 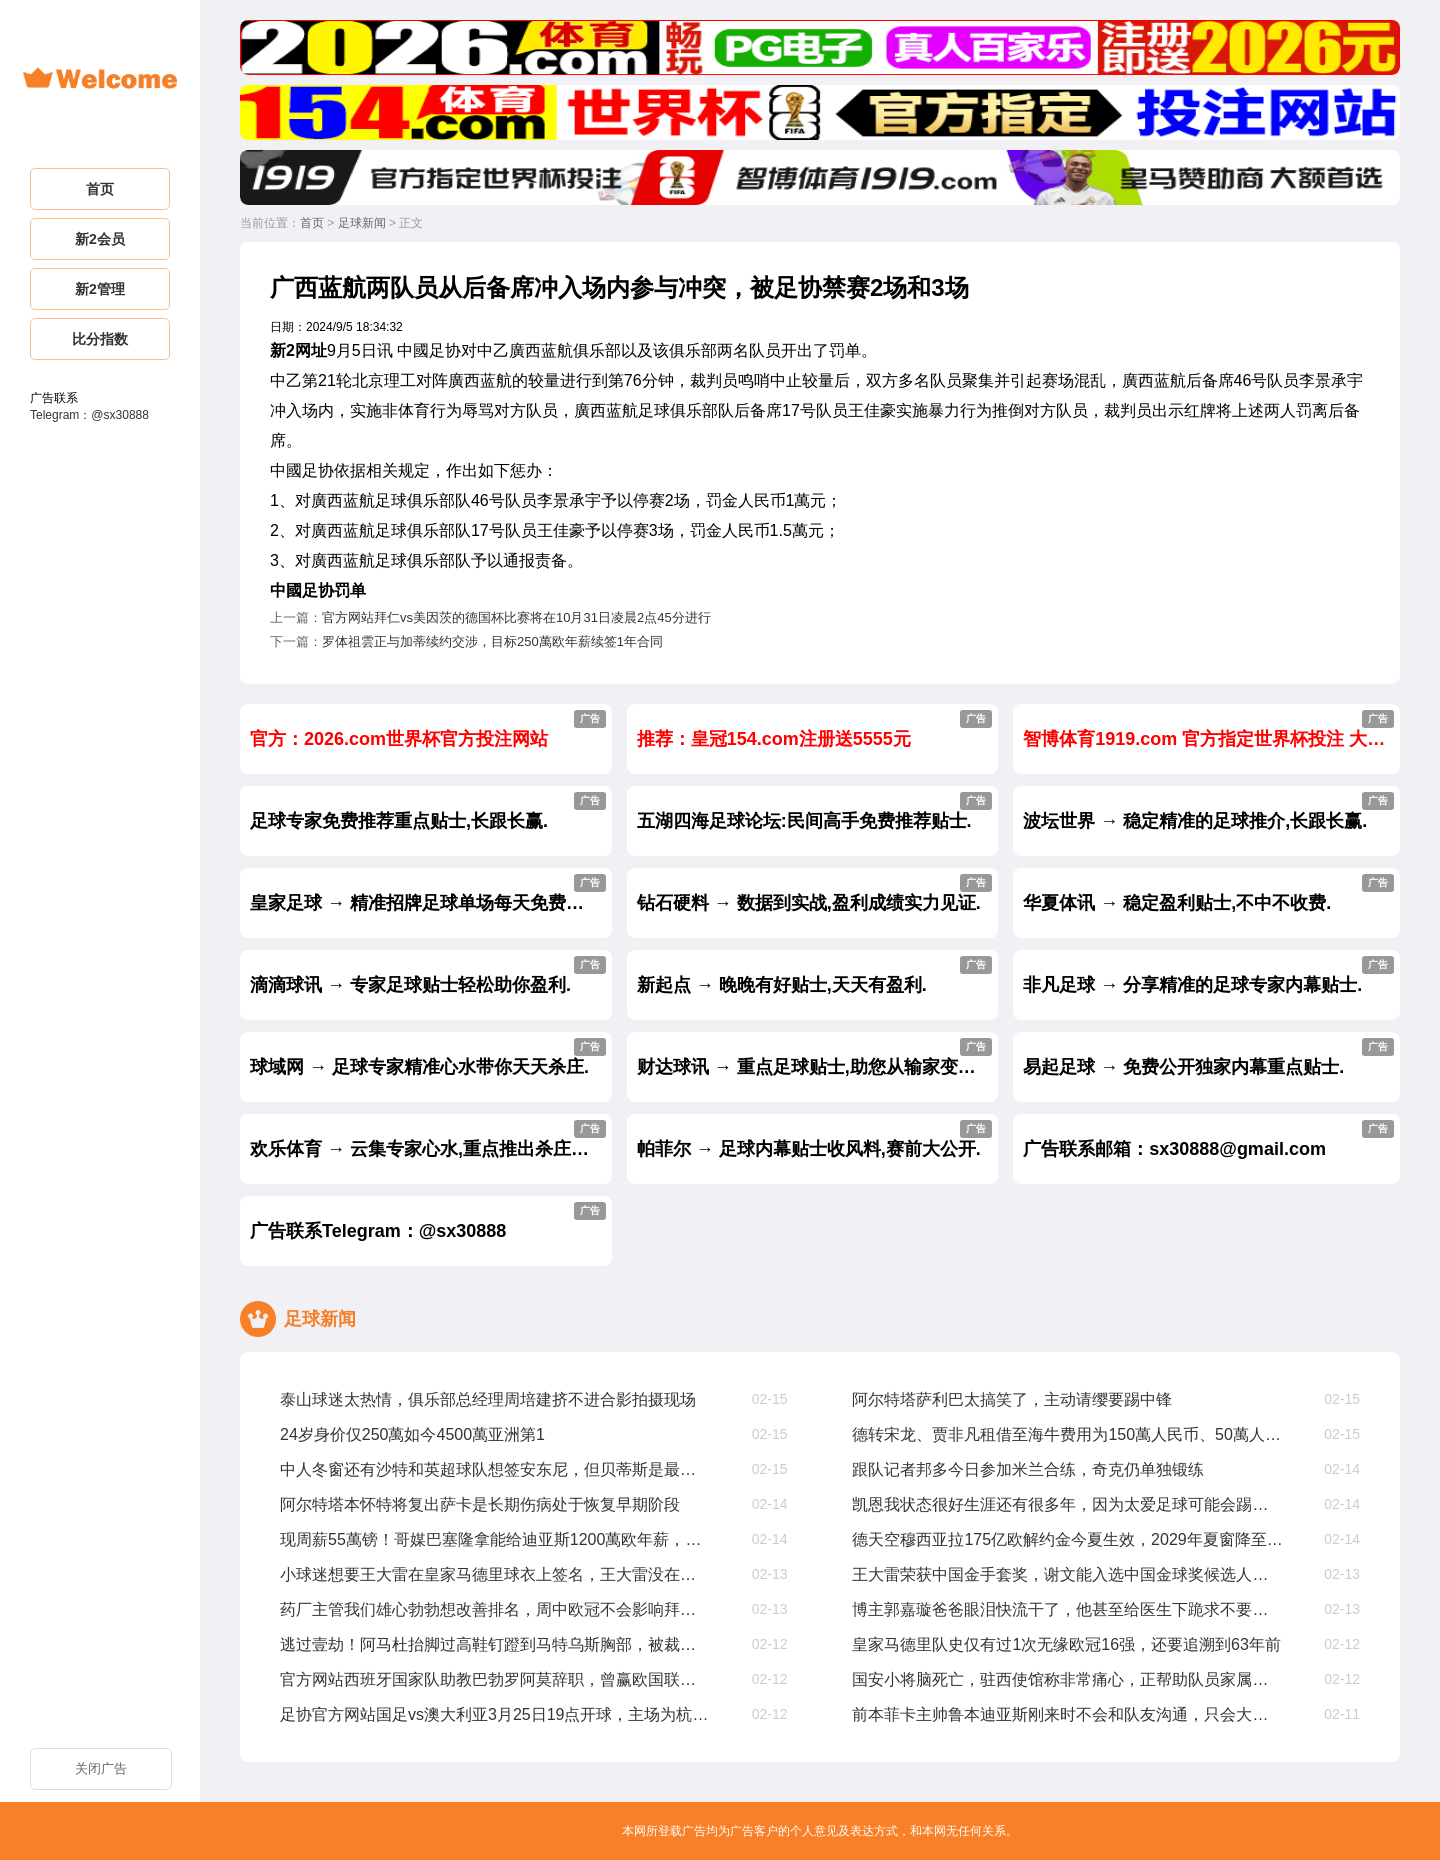 I want to click on 博主郭嘉璇爸爸眼泪快流干了，他甚至给医生下跪求不要拔管, so click(x=1067, y=1609).